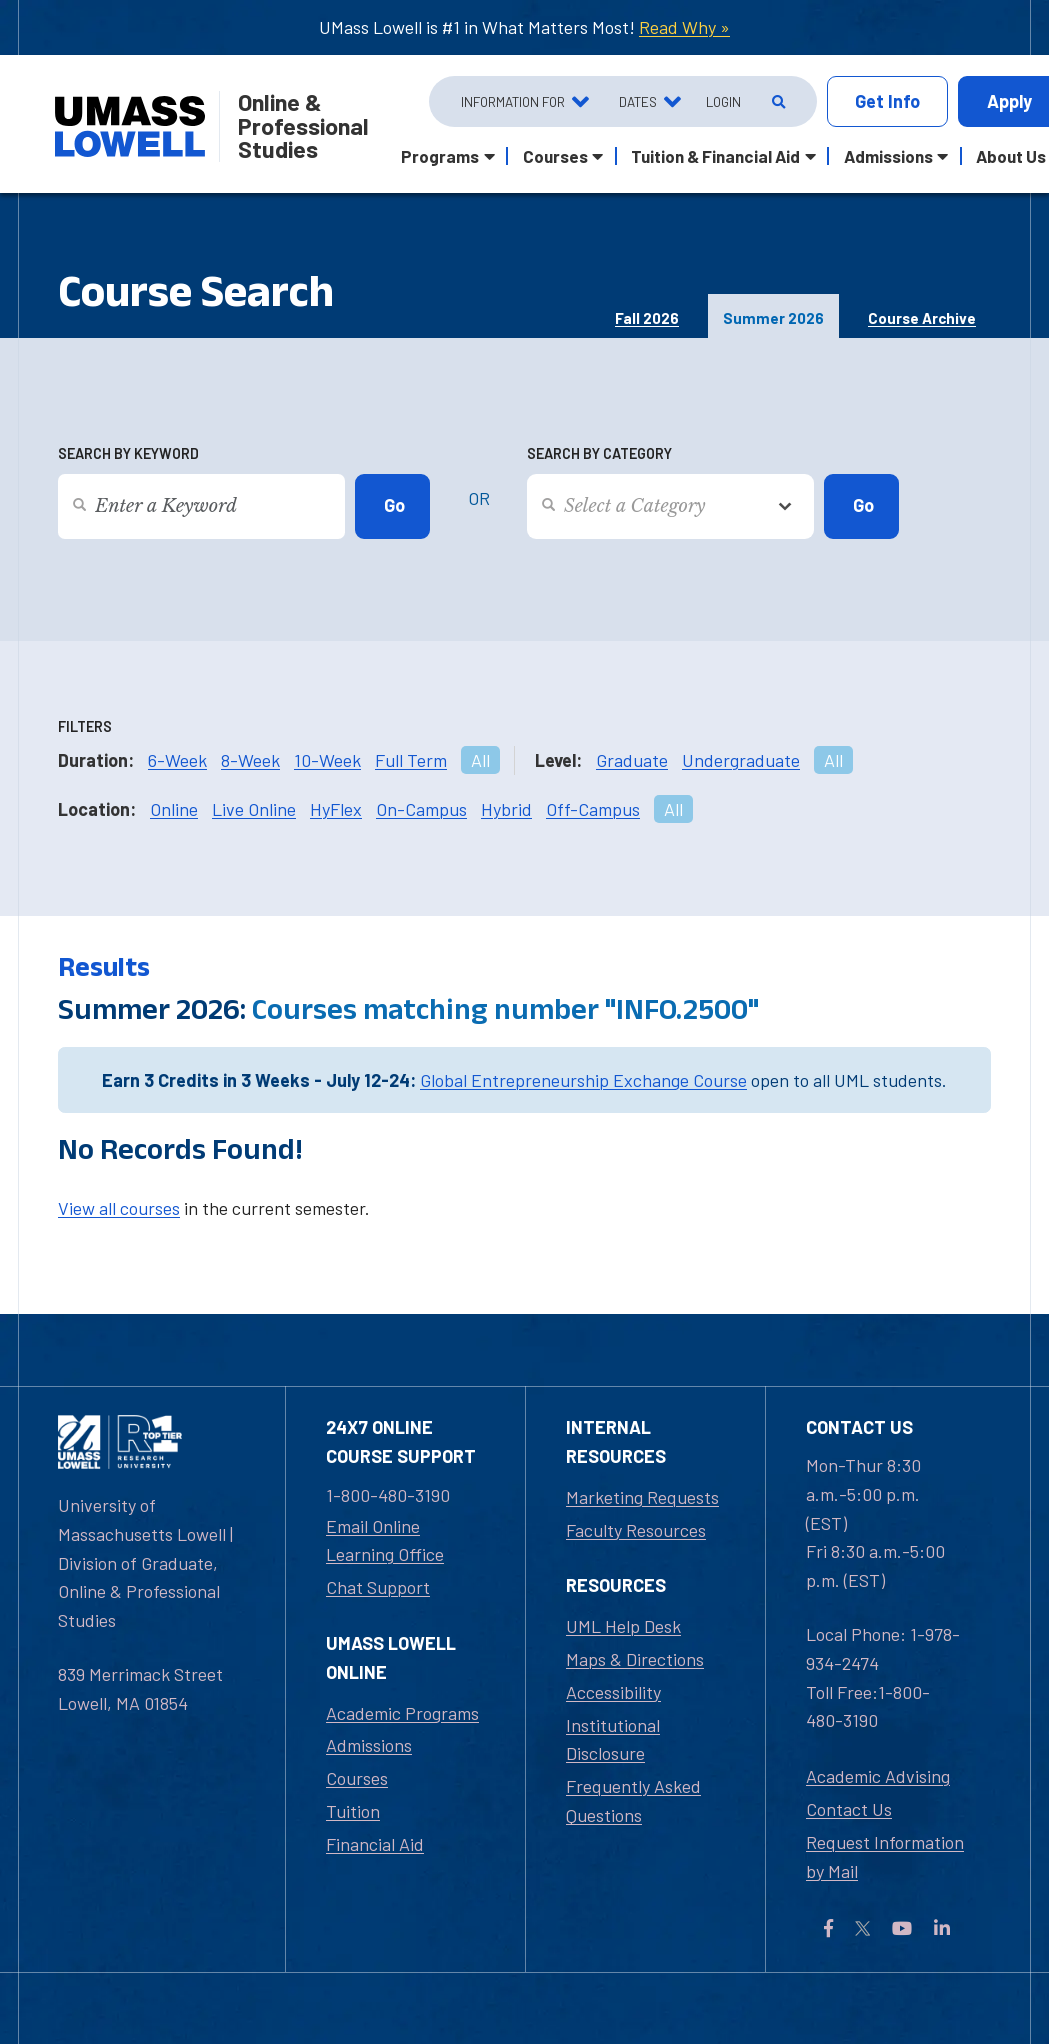 Image resolution: width=1049 pixels, height=2044 pixels. I want to click on Admissions [button], so click(888, 156).